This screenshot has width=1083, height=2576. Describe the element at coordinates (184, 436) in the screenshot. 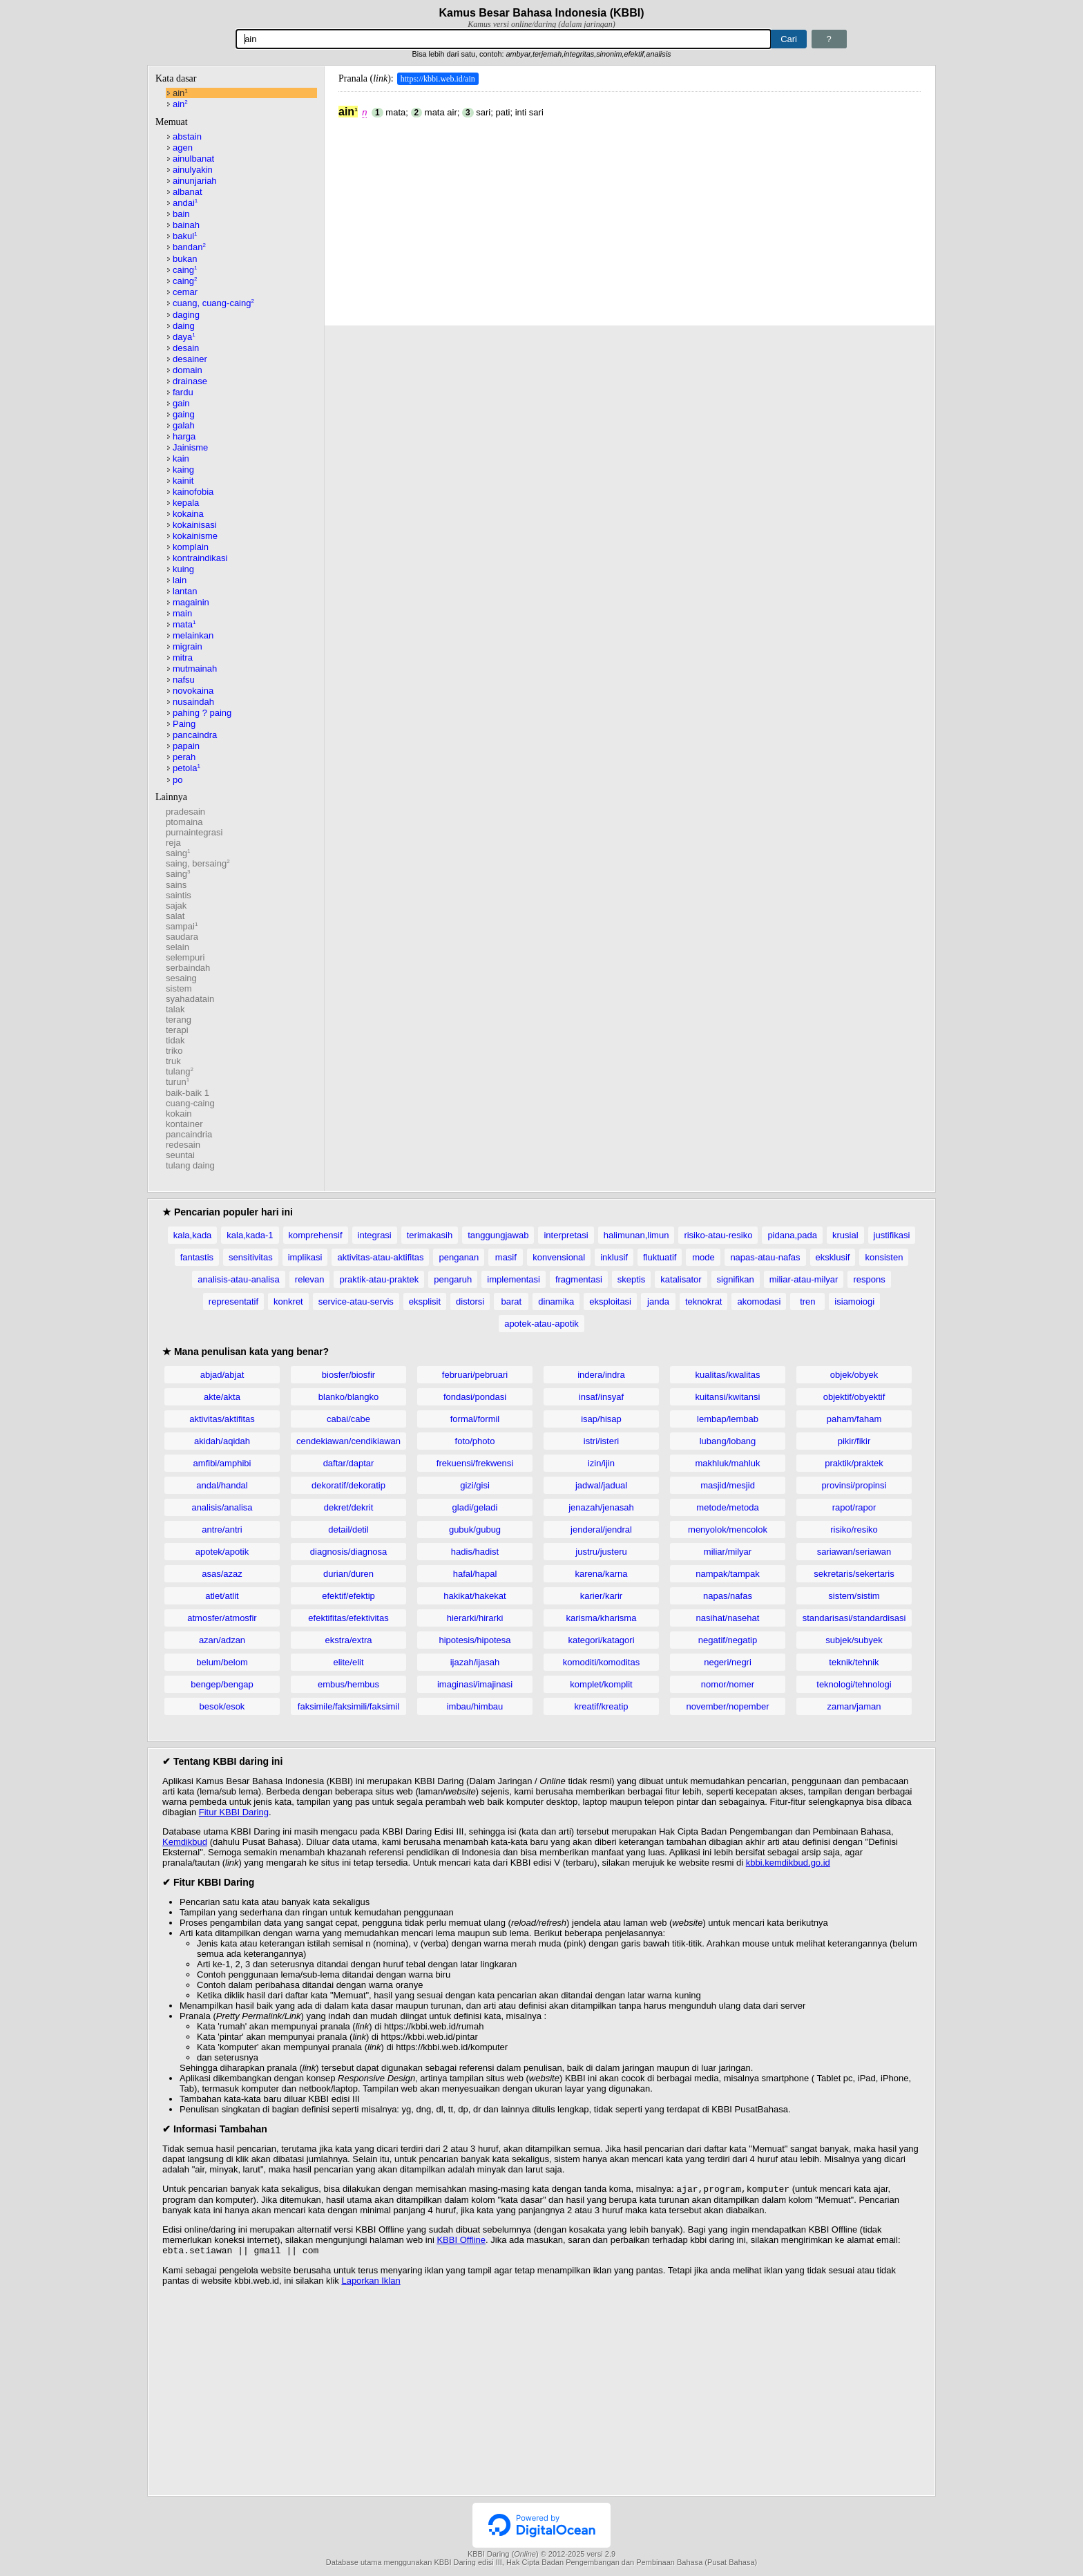

I see `harga` at that location.